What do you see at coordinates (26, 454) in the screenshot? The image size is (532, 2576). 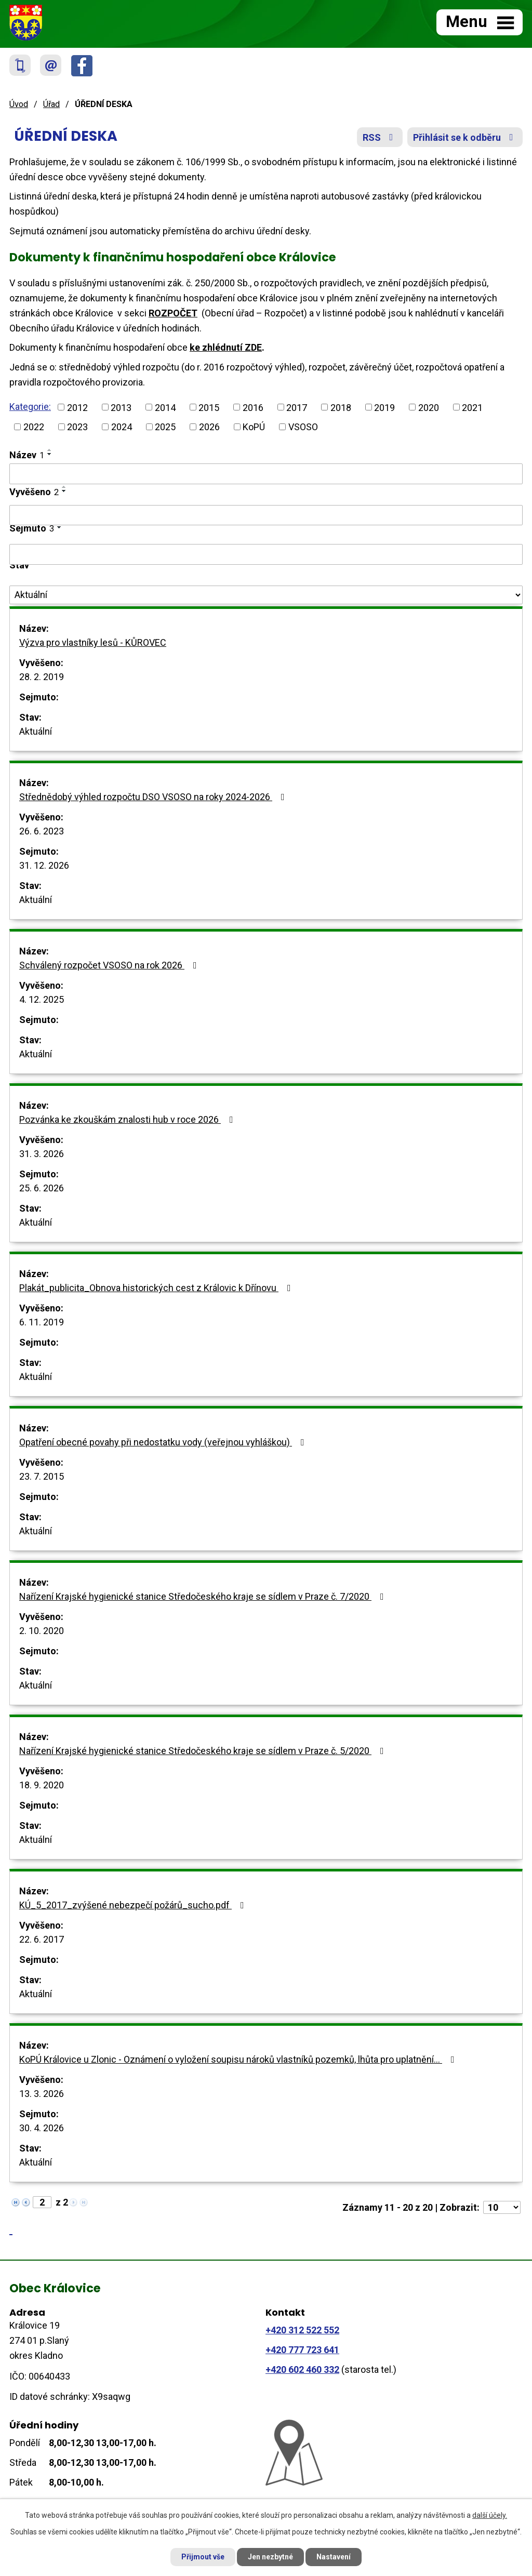 I see `Název` at bounding box center [26, 454].